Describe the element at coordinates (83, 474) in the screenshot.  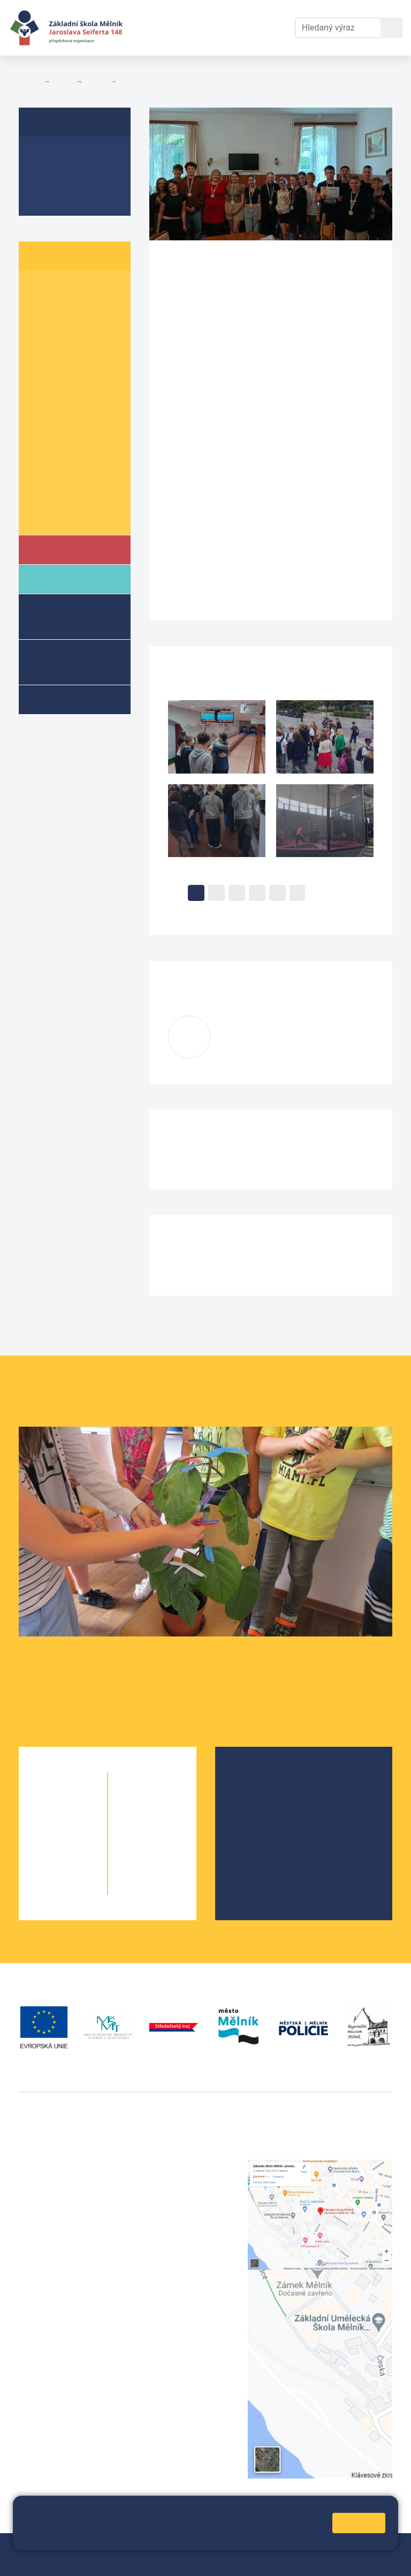
I see `9. B` at that location.